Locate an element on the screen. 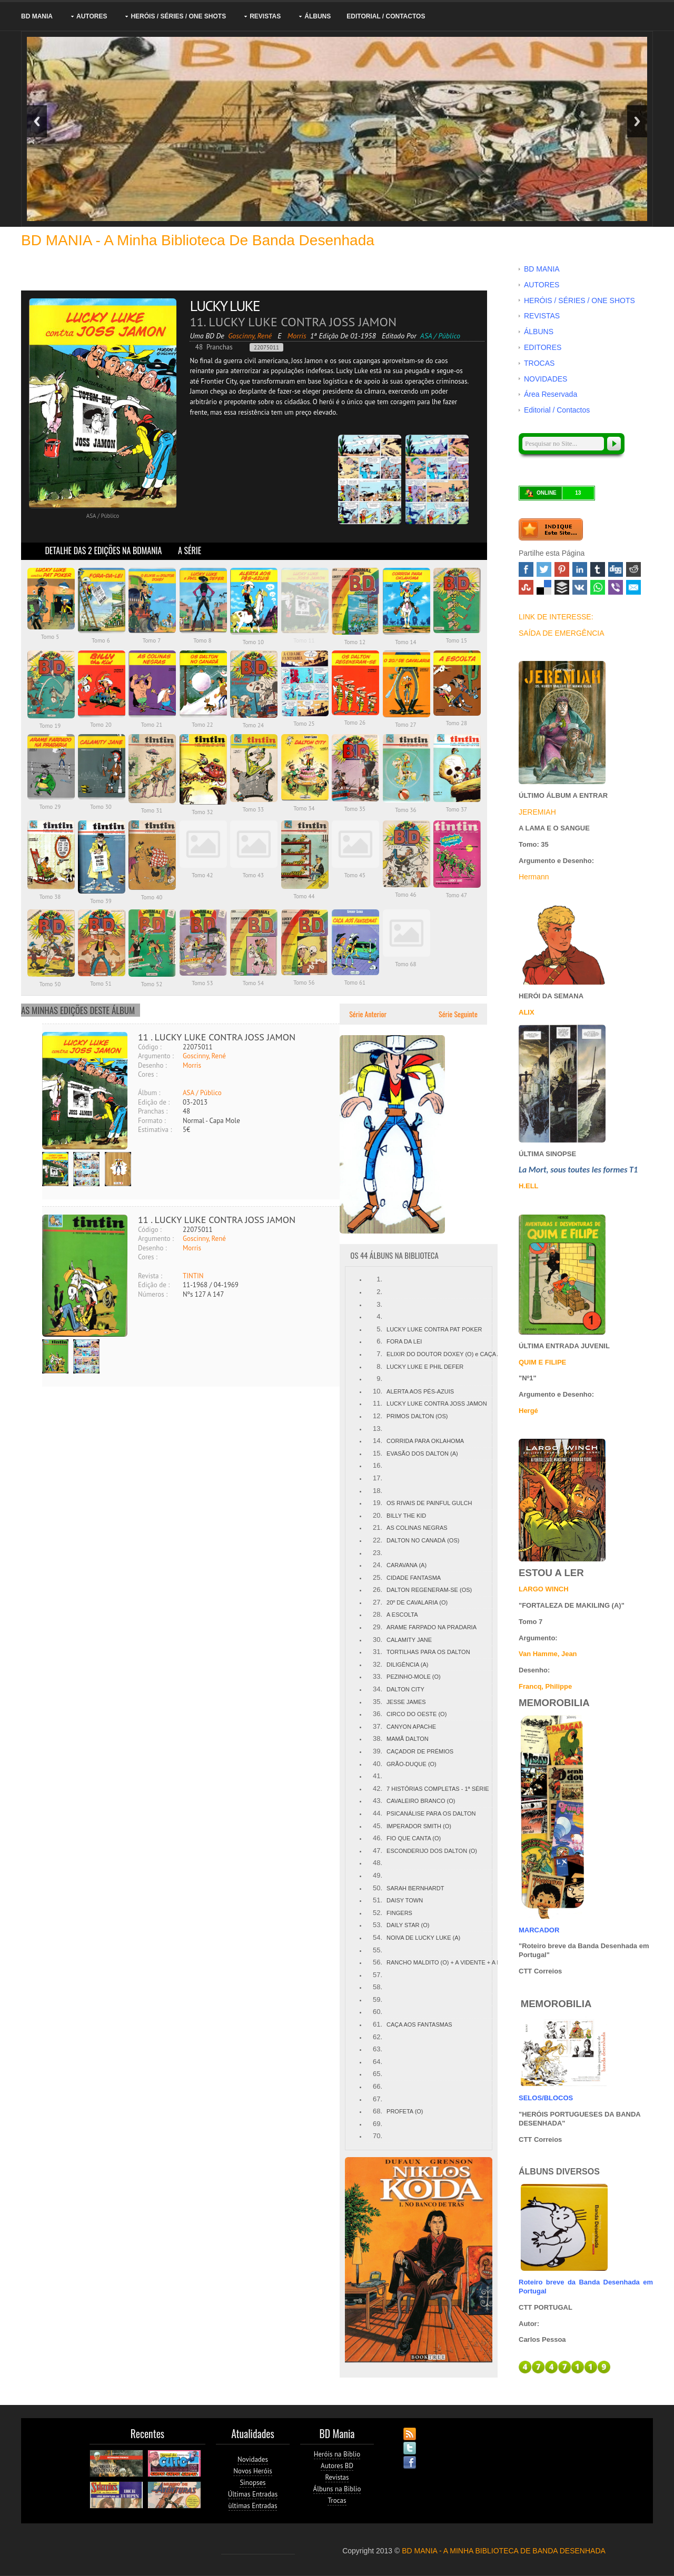 The width and height of the screenshot is (674, 2576). Edição de : is located at coordinates (154, 1102).